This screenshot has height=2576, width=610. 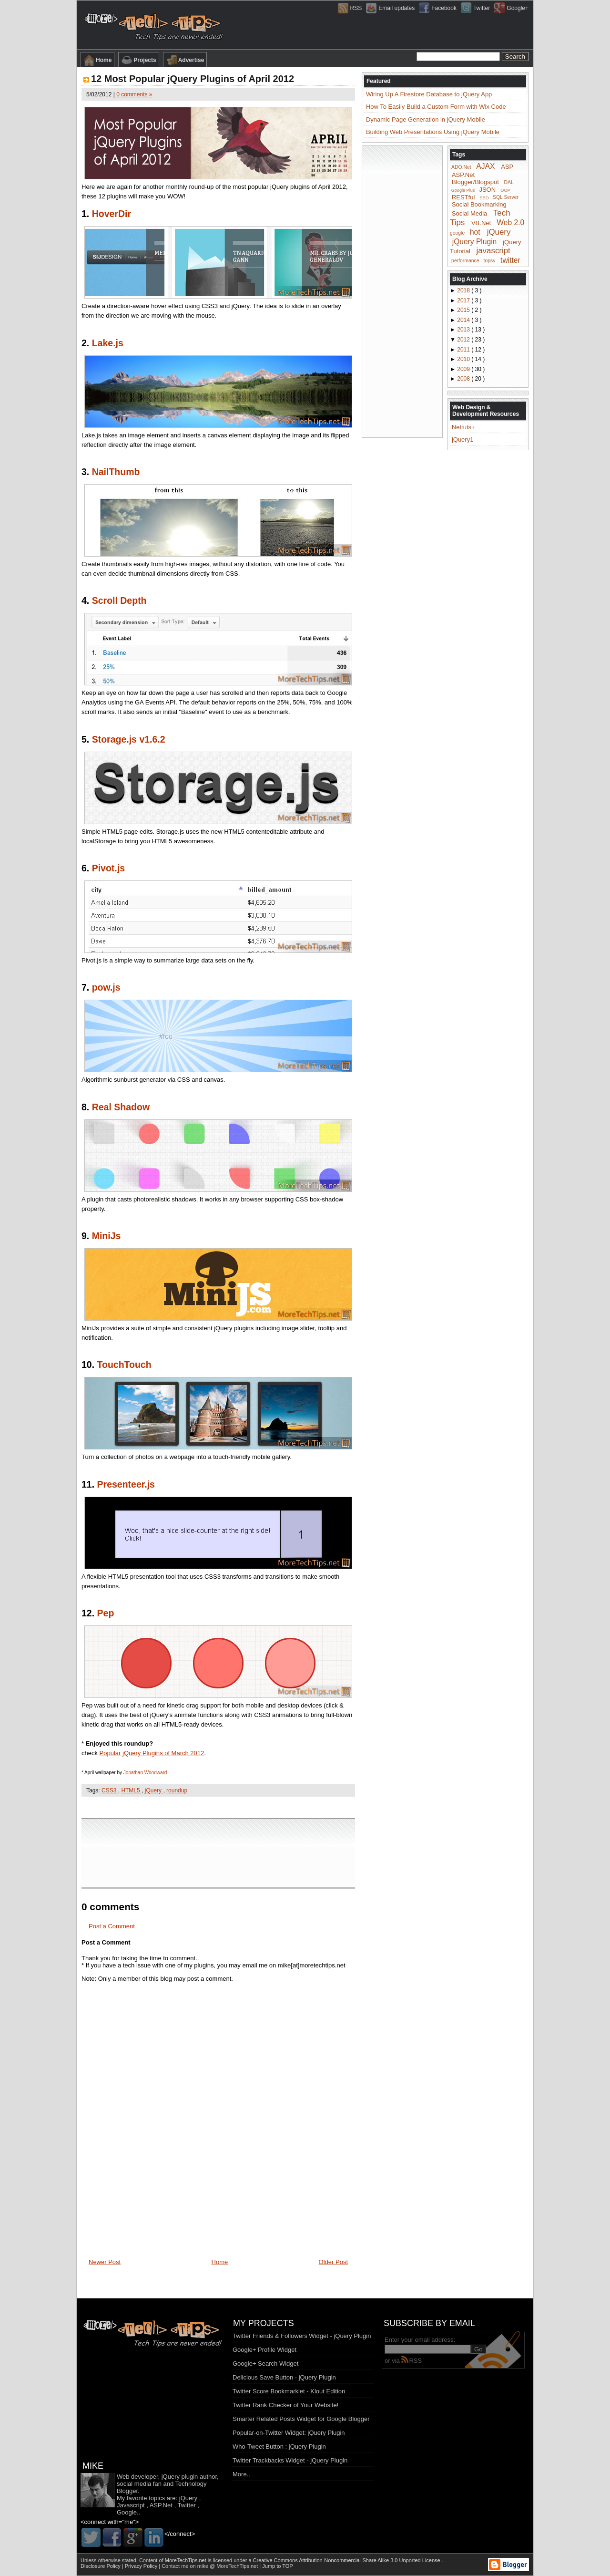 What do you see at coordinates (284, 2377) in the screenshot?
I see `Delicious Save Button - jQuery Plugin` at bounding box center [284, 2377].